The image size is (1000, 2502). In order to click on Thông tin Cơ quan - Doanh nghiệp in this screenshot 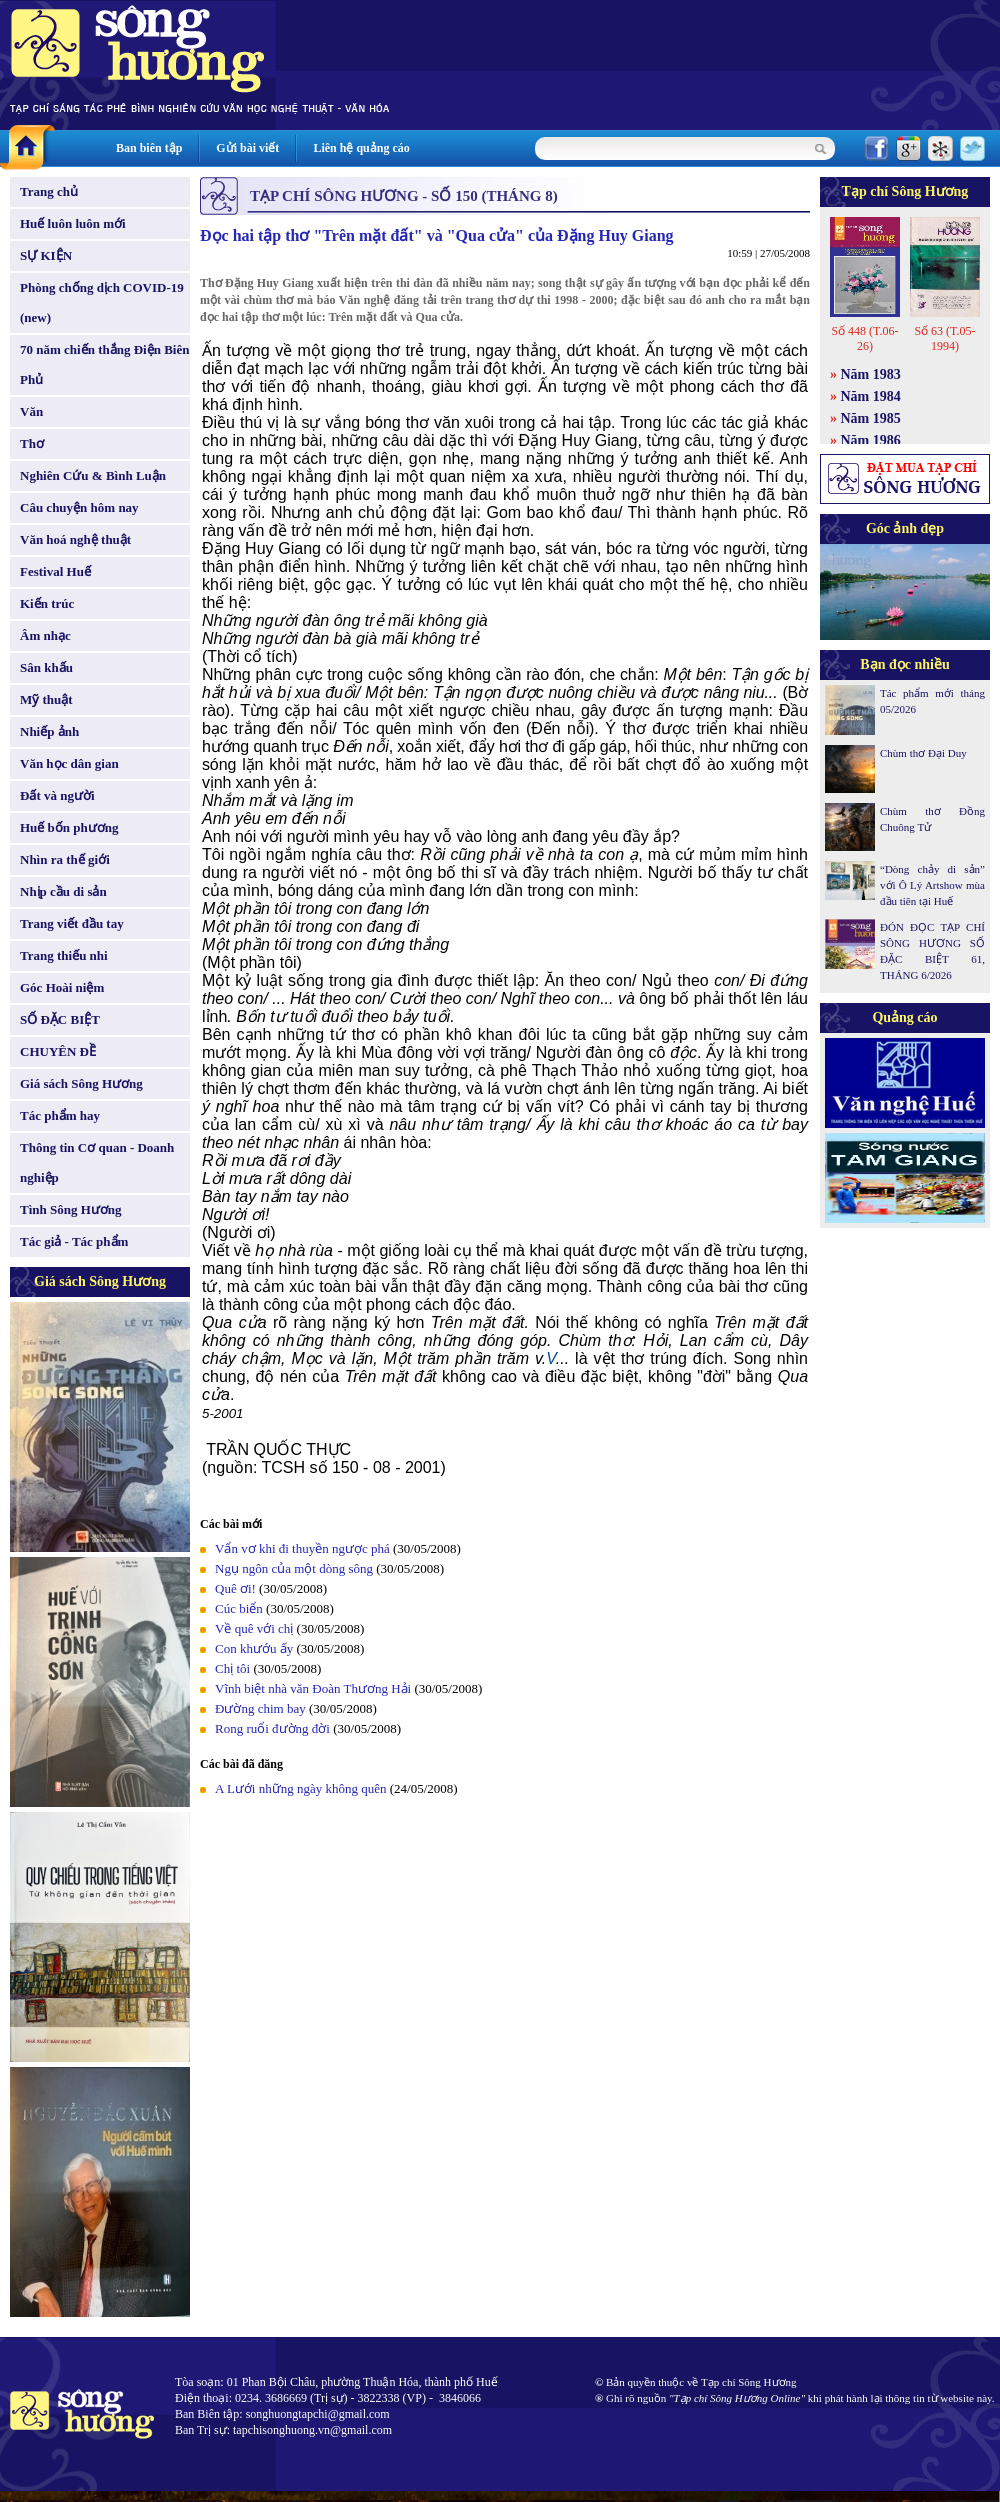, I will do `click(97, 1162)`.